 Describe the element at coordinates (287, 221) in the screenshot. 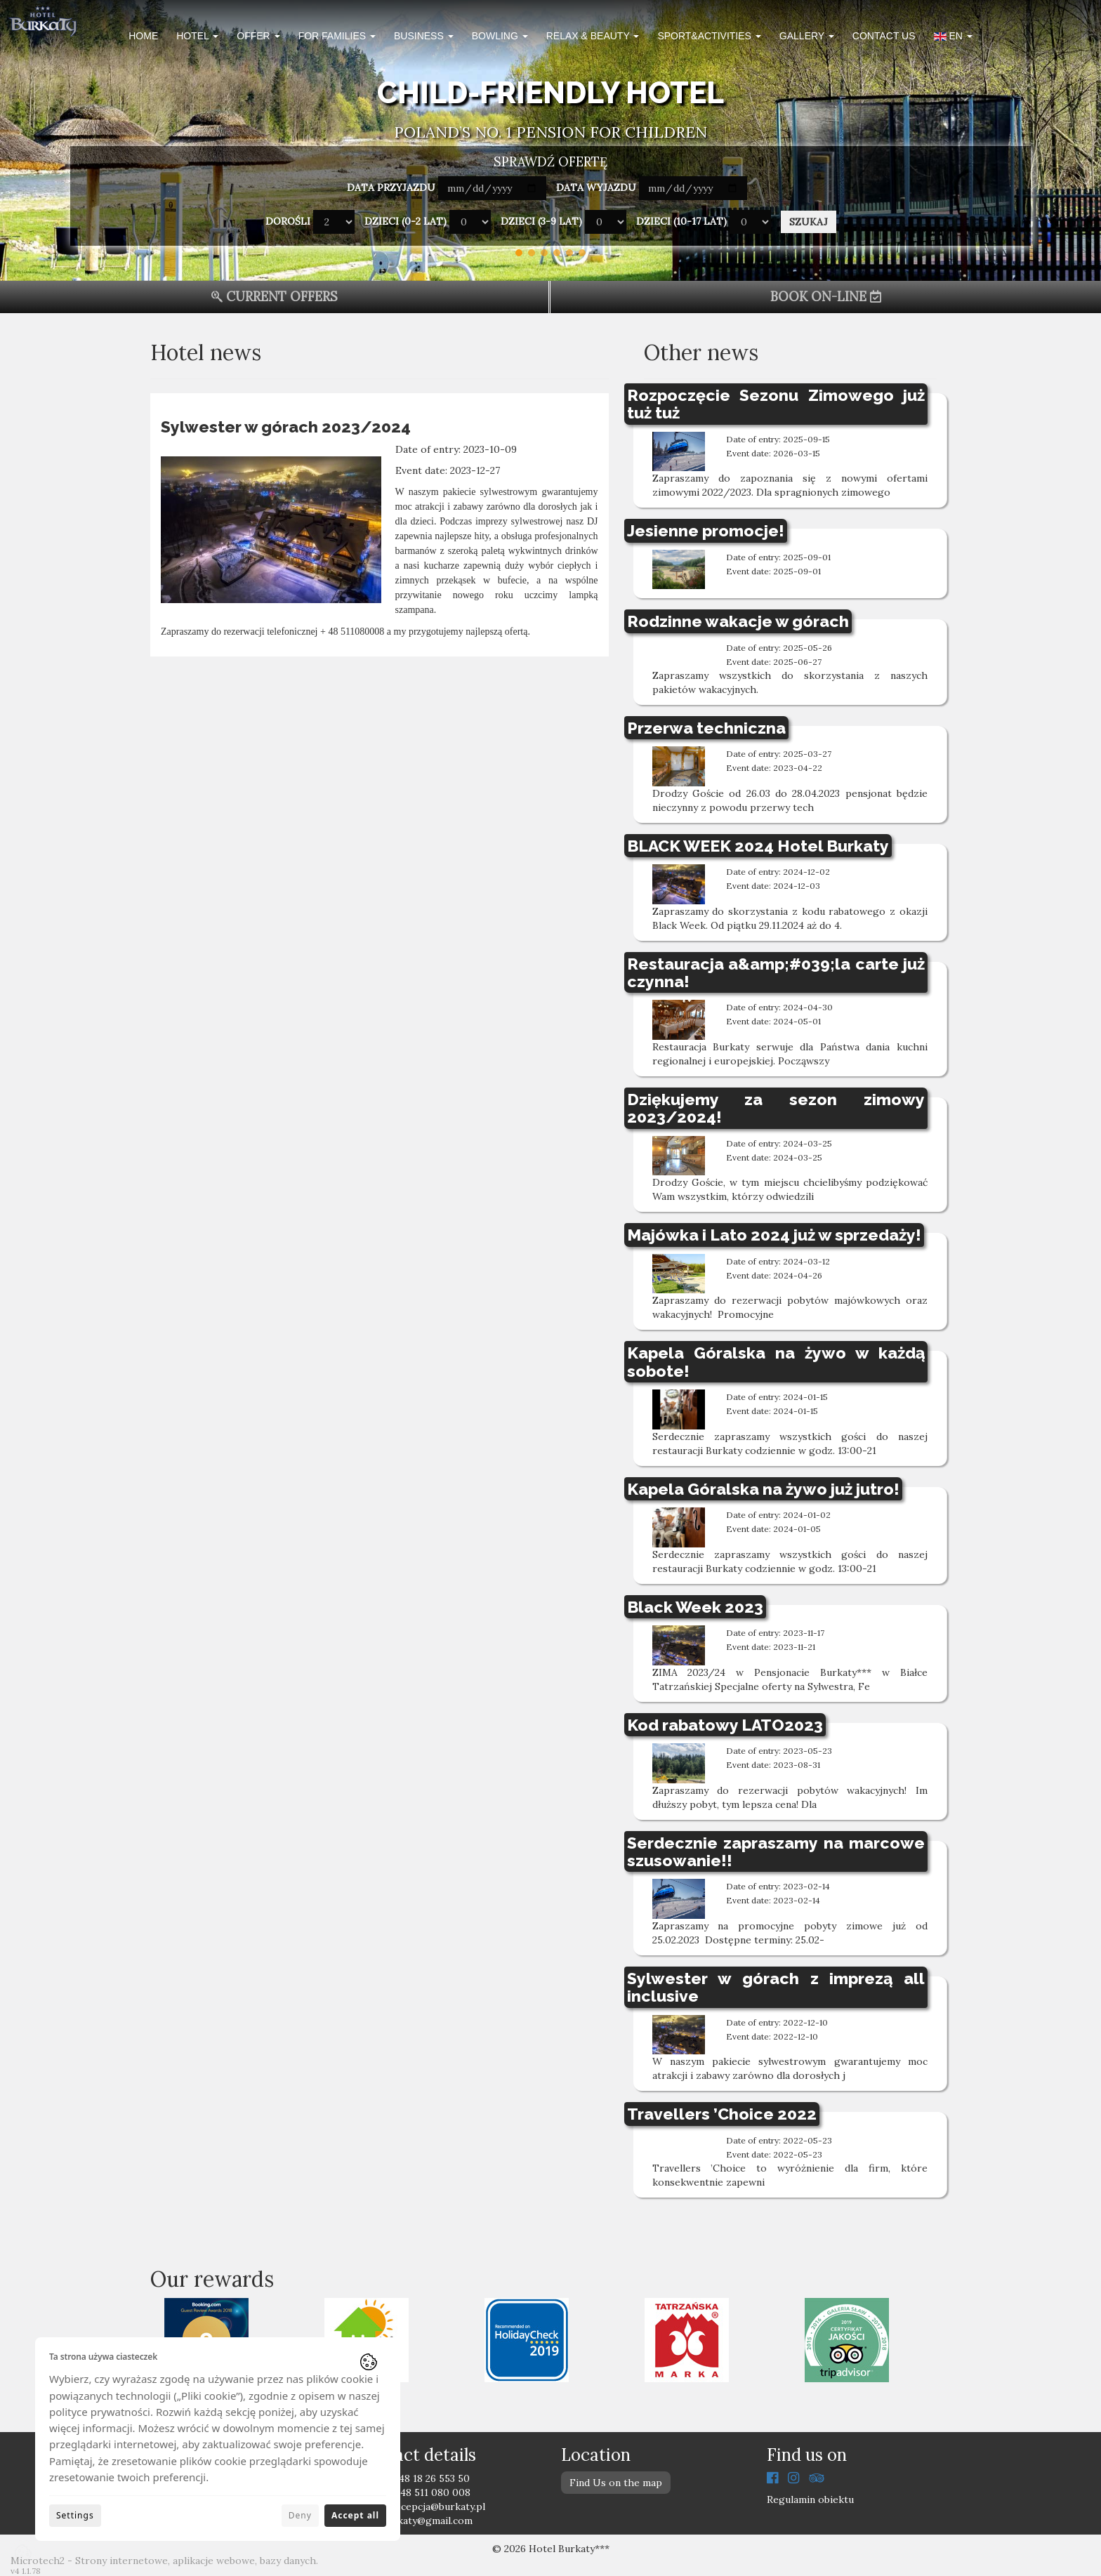

I see `Dorośli` at that location.